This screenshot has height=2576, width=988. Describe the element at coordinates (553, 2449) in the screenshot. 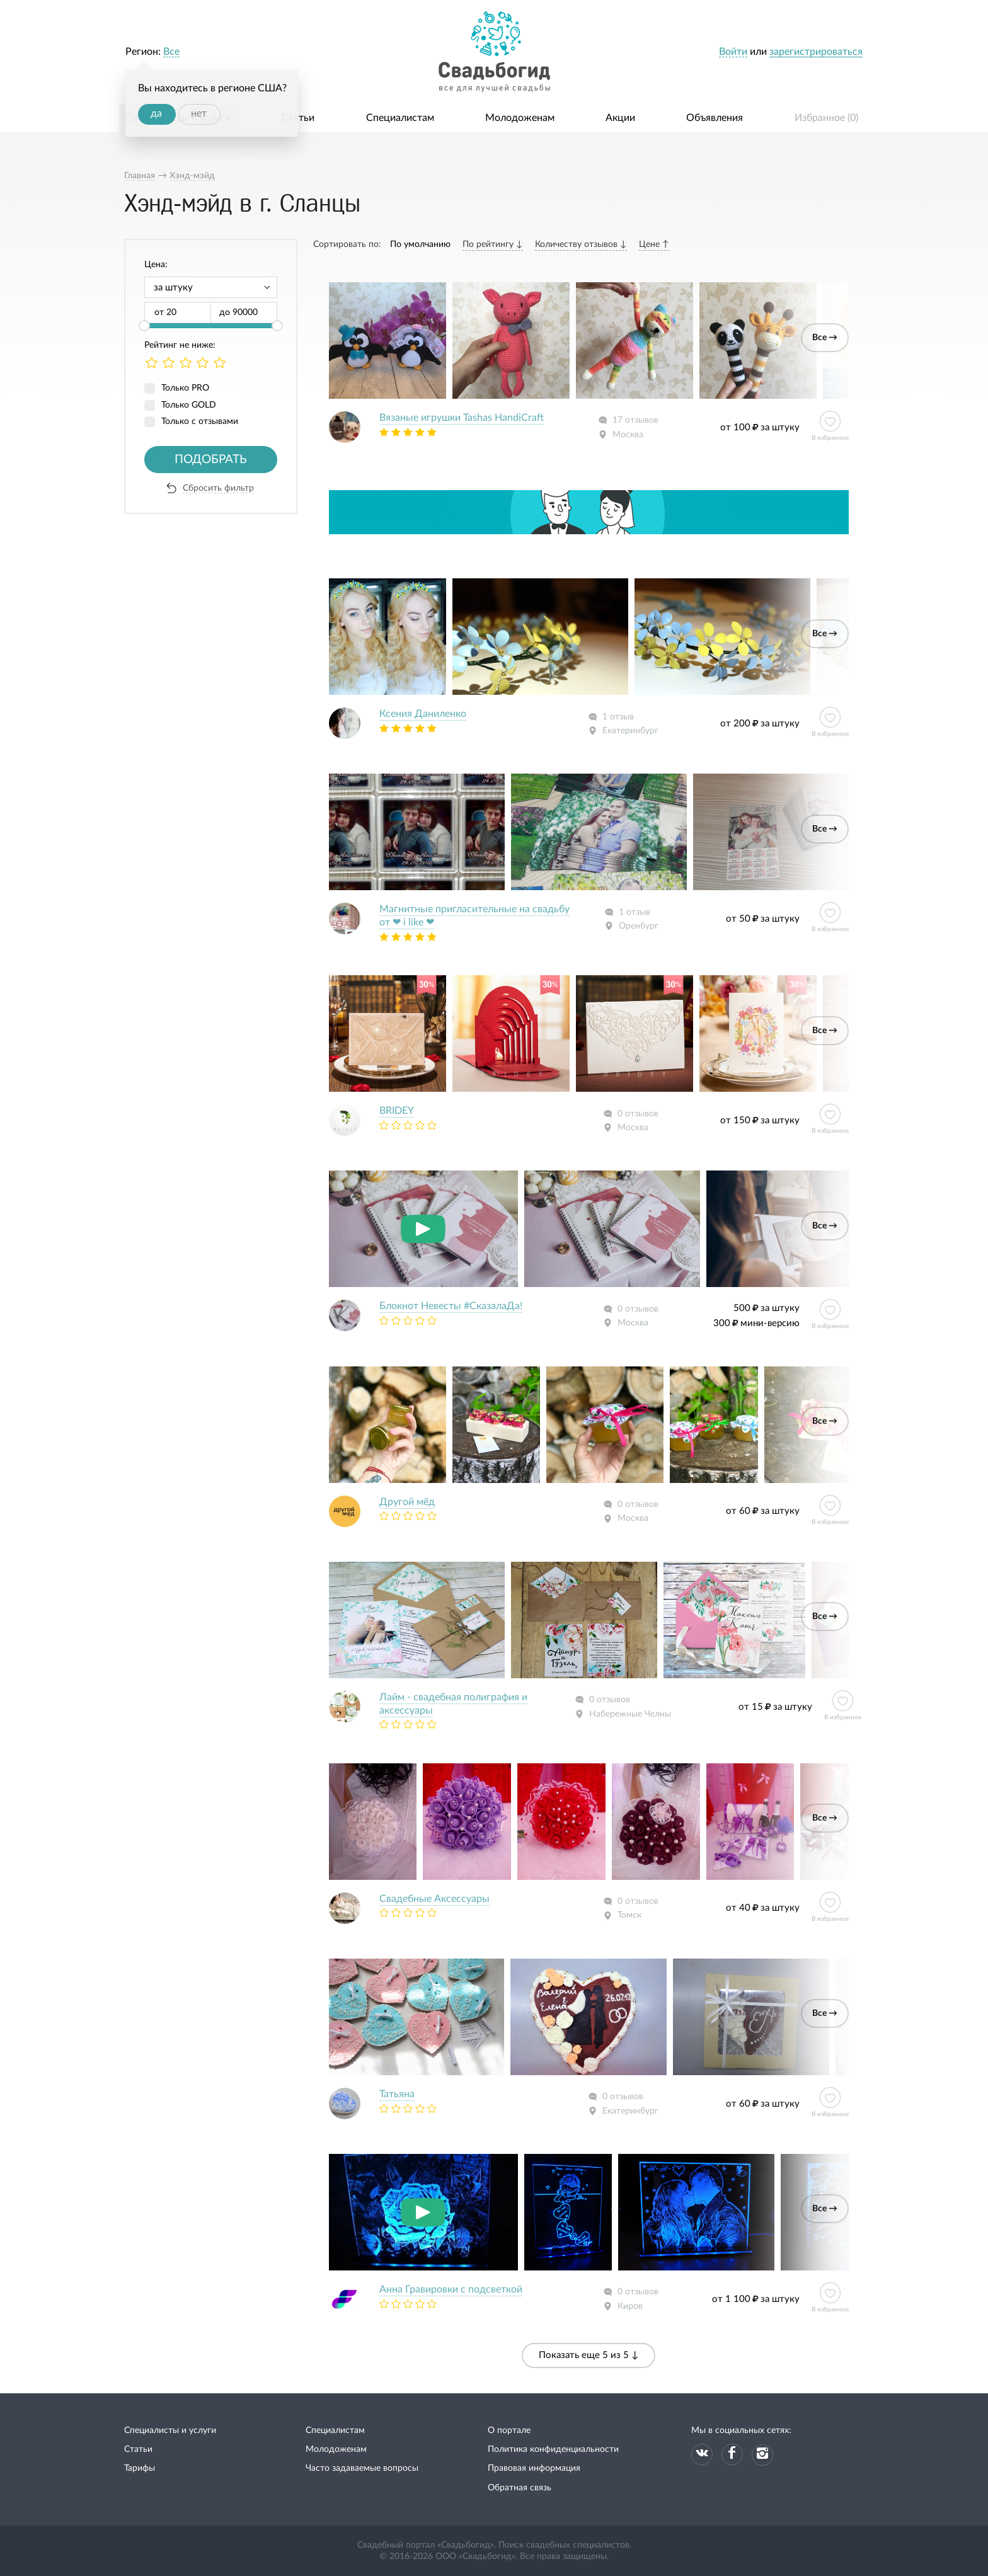

I see `Политика конфиденциальности` at that location.